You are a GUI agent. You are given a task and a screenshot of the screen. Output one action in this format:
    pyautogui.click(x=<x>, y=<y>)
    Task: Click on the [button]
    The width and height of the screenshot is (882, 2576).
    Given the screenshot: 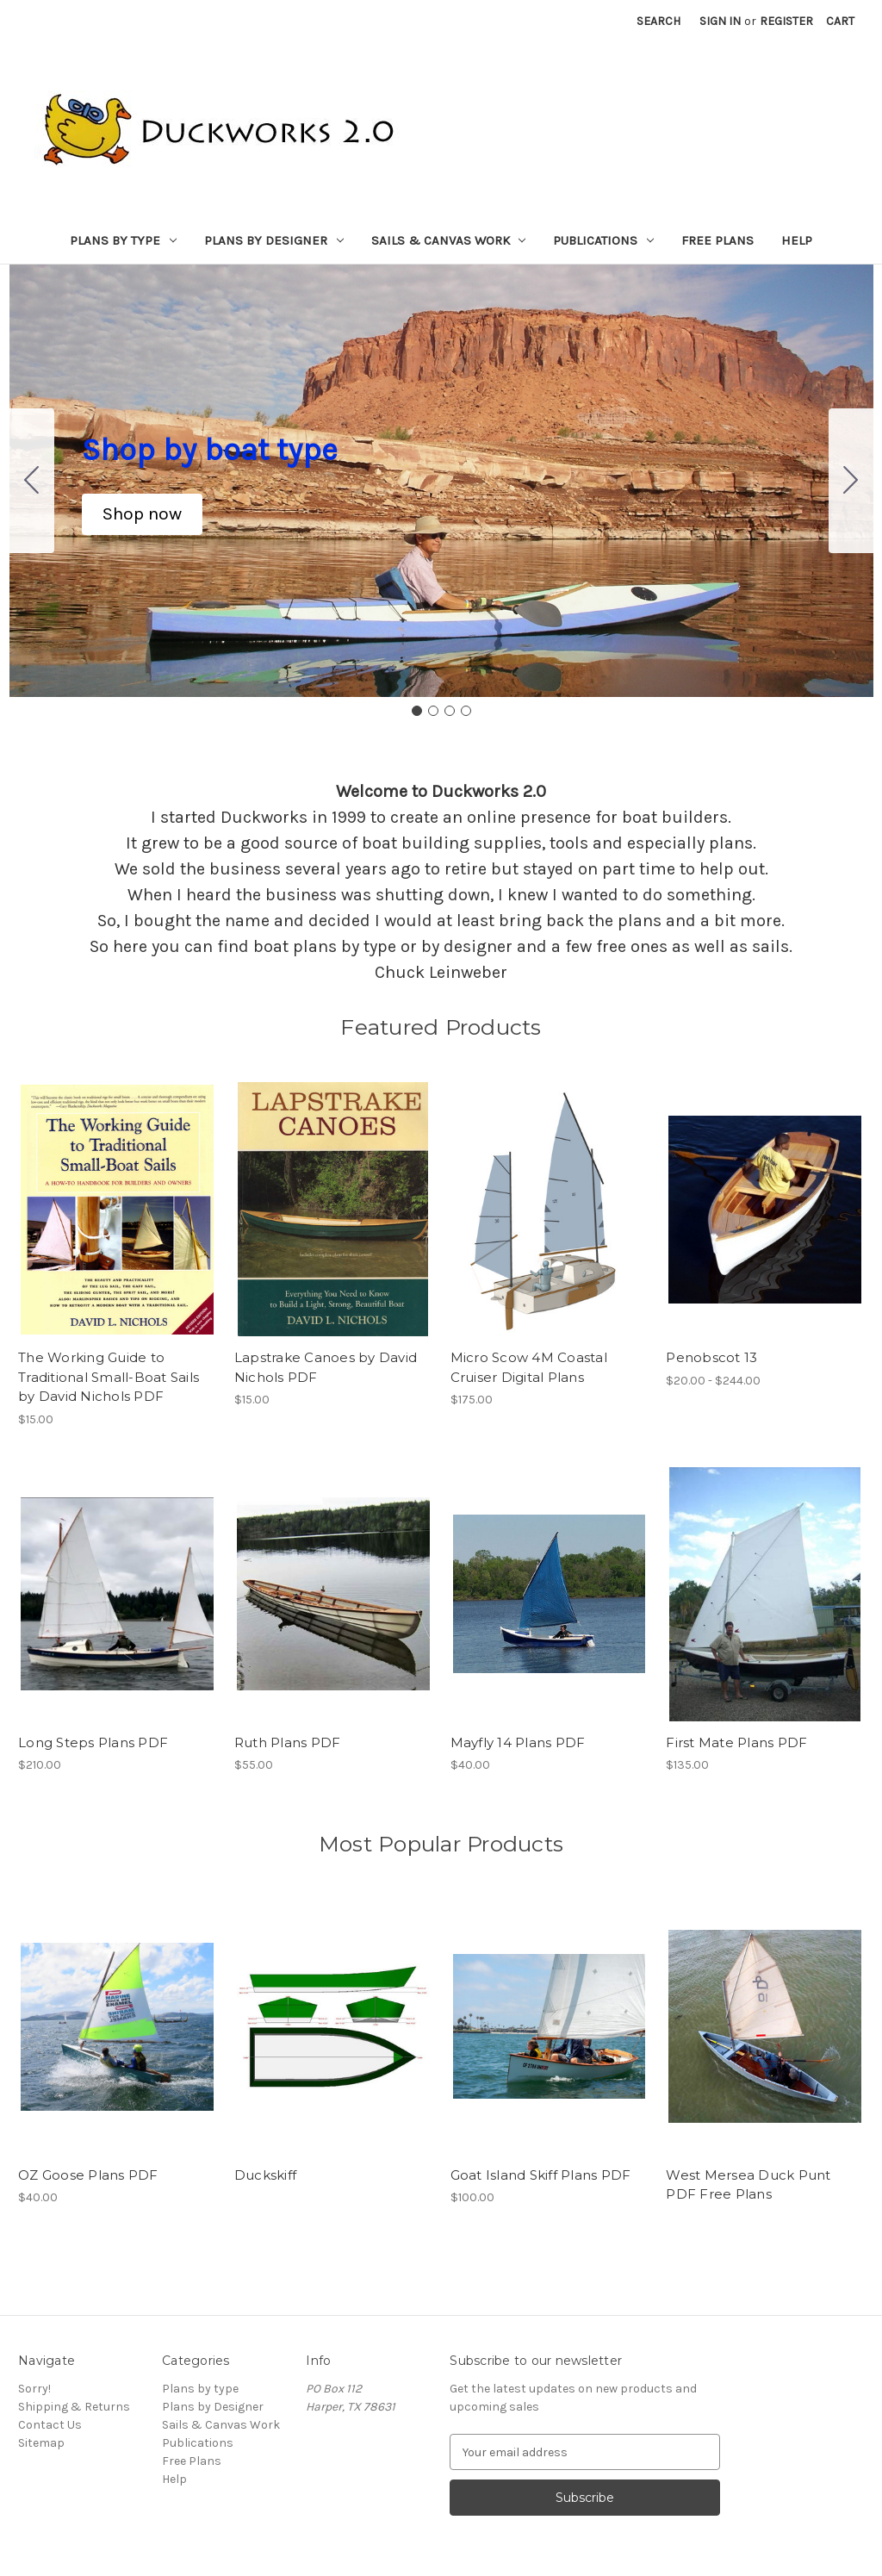 What is the action you would take?
    pyautogui.click(x=142, y=514)
    